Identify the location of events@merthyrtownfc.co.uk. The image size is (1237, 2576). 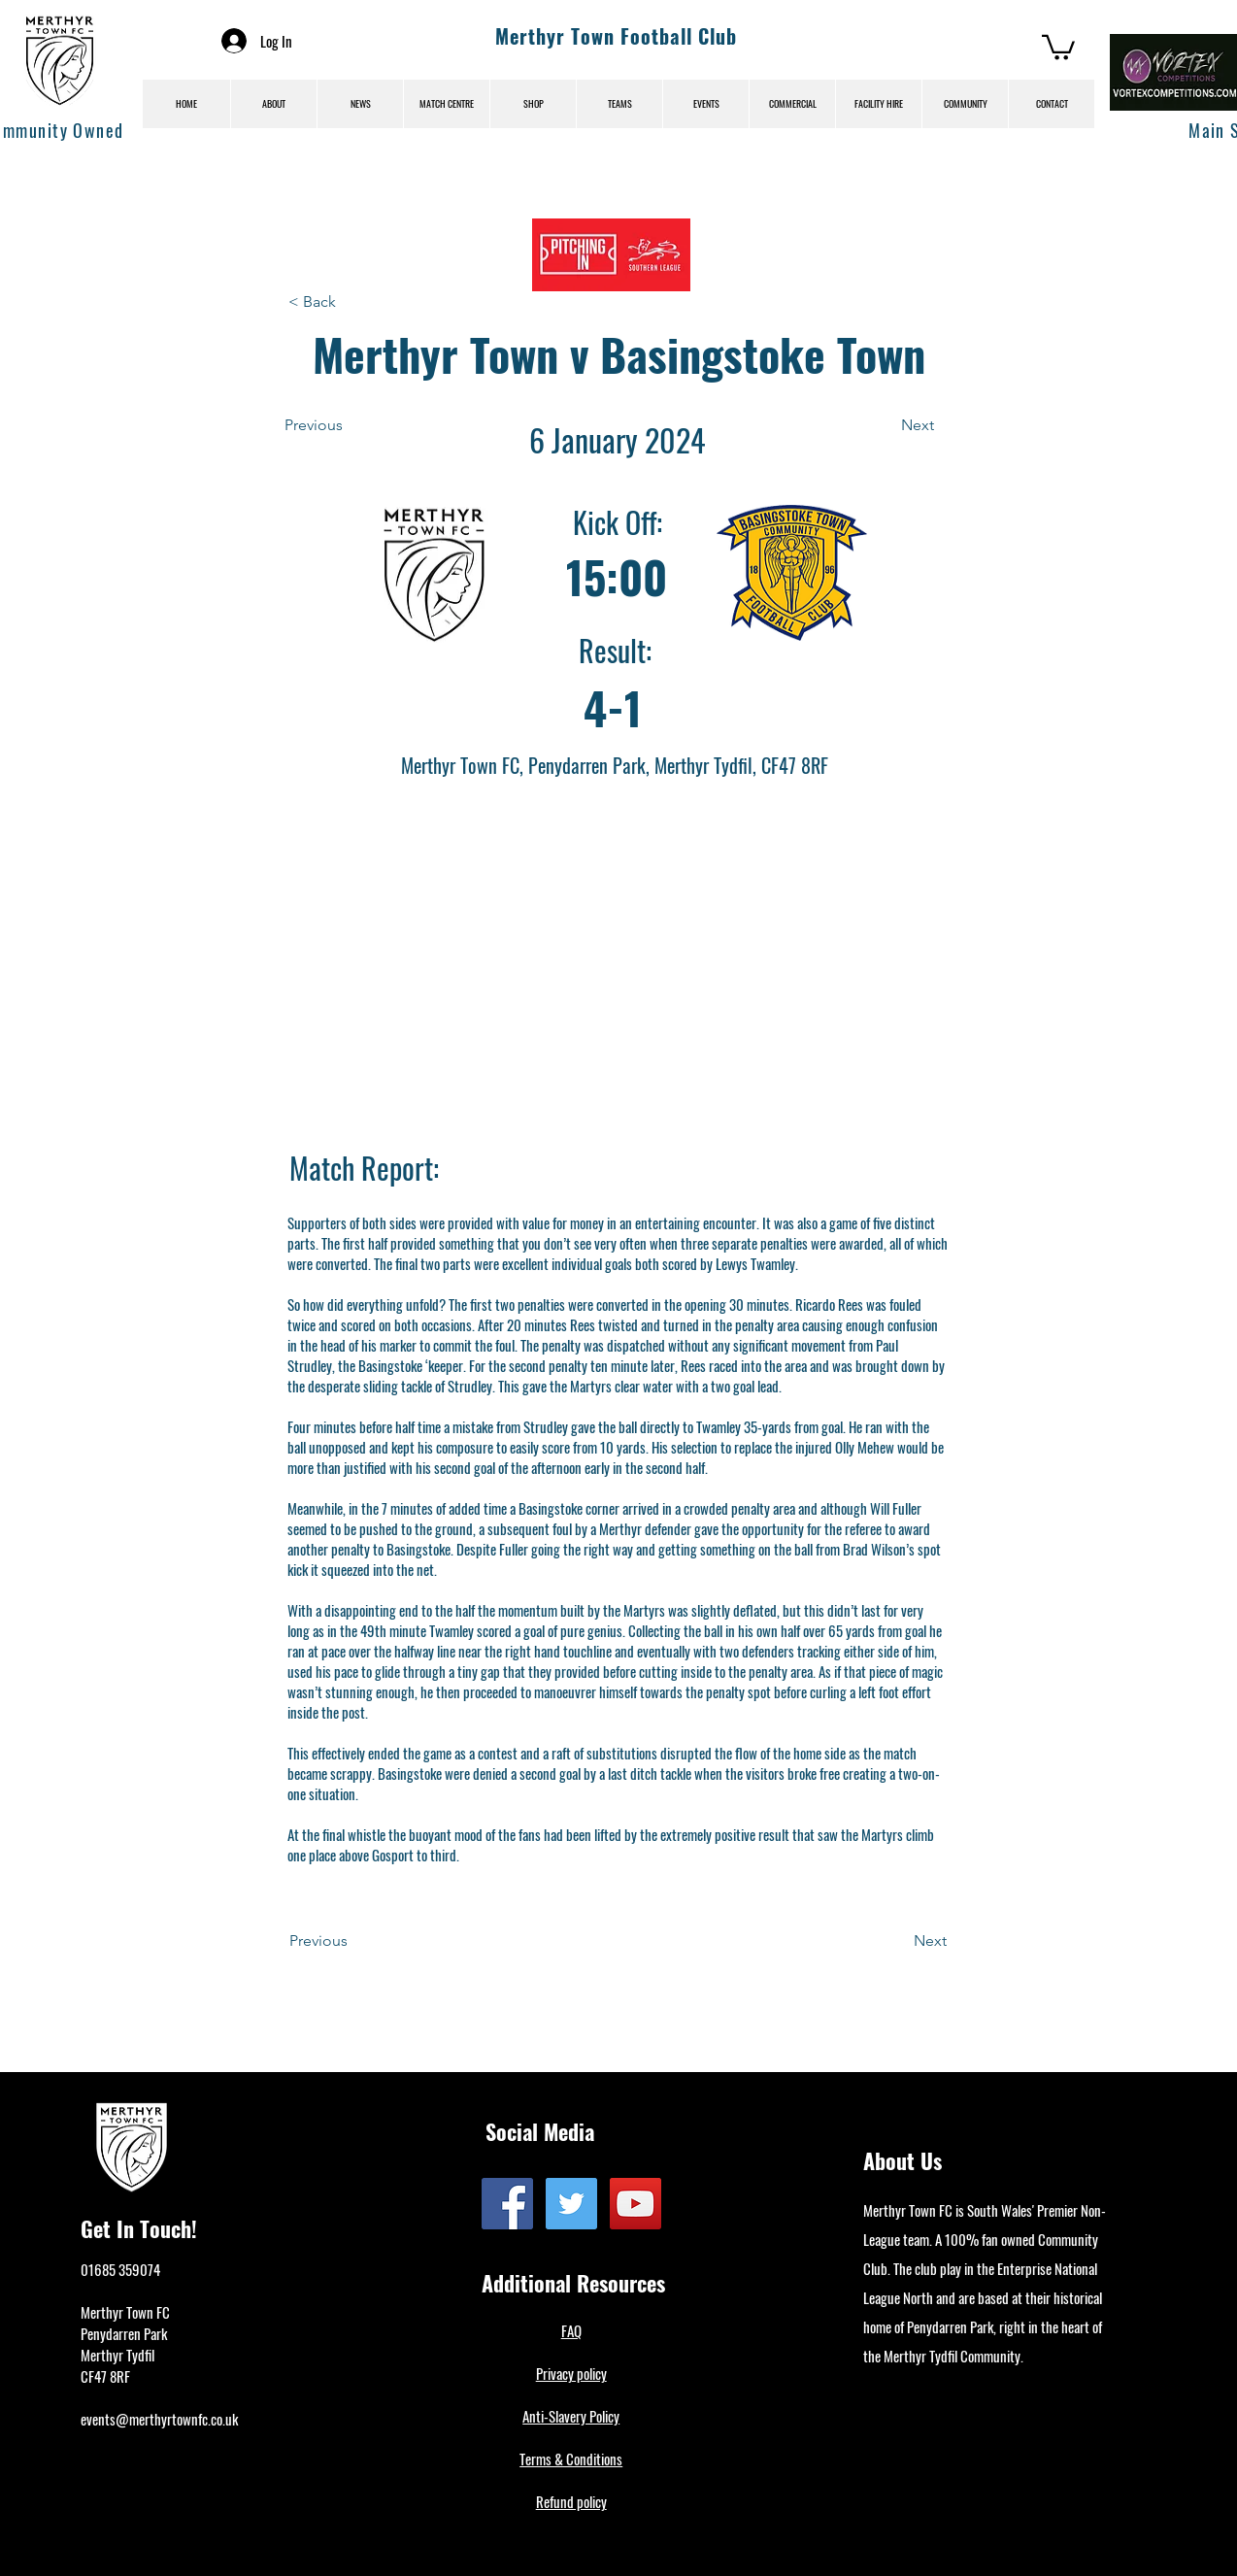
(159, 2418).